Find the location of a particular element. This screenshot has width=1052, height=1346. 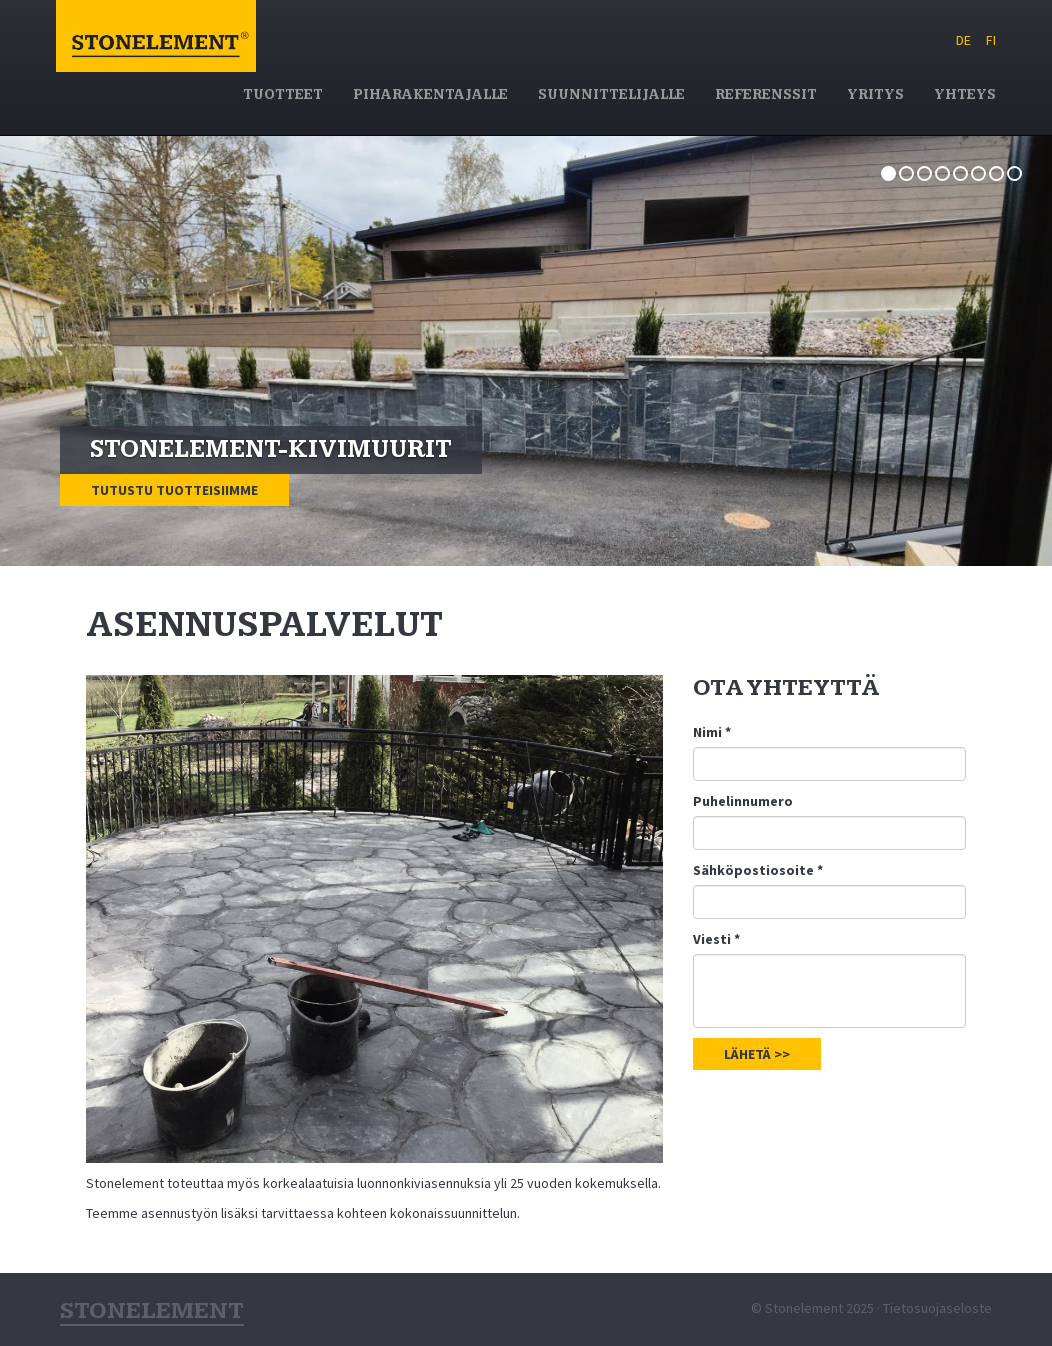

Nimi is located at coordinates (712, 732).